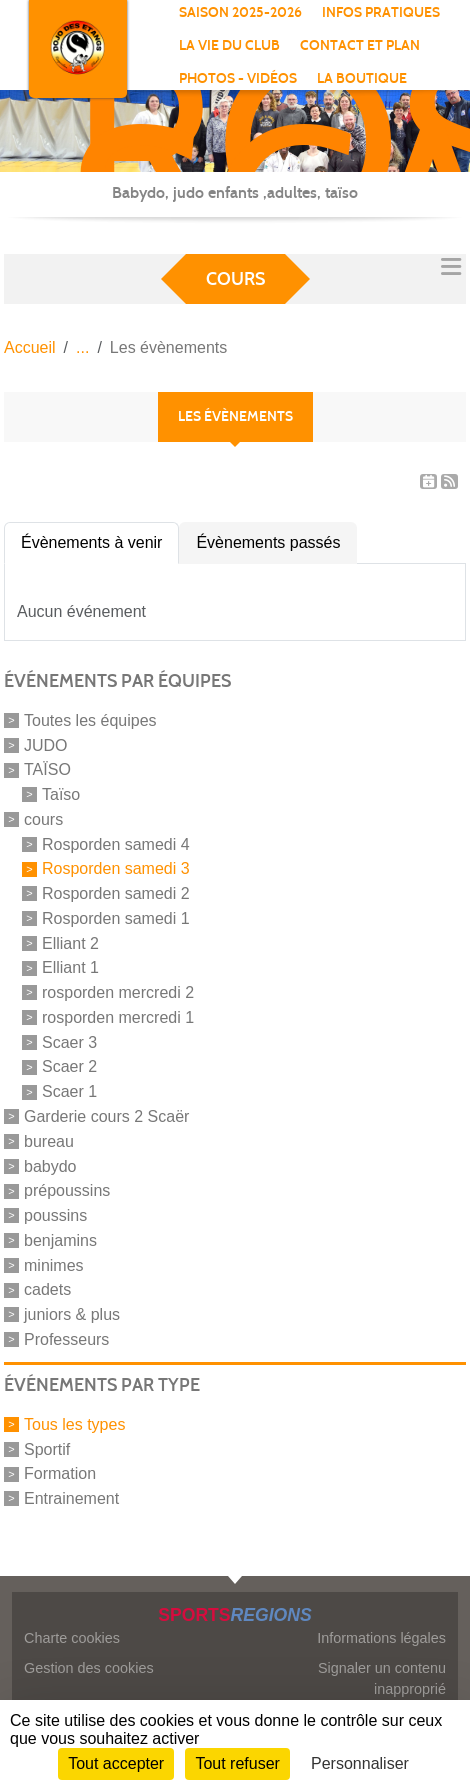 The image size is (470, 1790). Describe the element at coordinates (381, 1638) in the screenshot. I see `Informations légales` at that location.